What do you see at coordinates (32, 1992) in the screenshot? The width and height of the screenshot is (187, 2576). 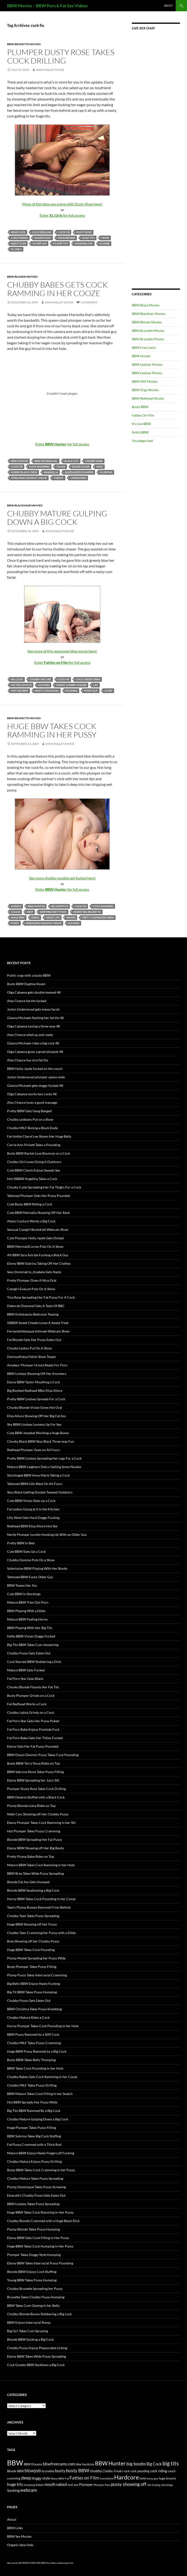 I see `Big Tit BBW Takes Pussy Humping` at bounding box center [32, 1992].